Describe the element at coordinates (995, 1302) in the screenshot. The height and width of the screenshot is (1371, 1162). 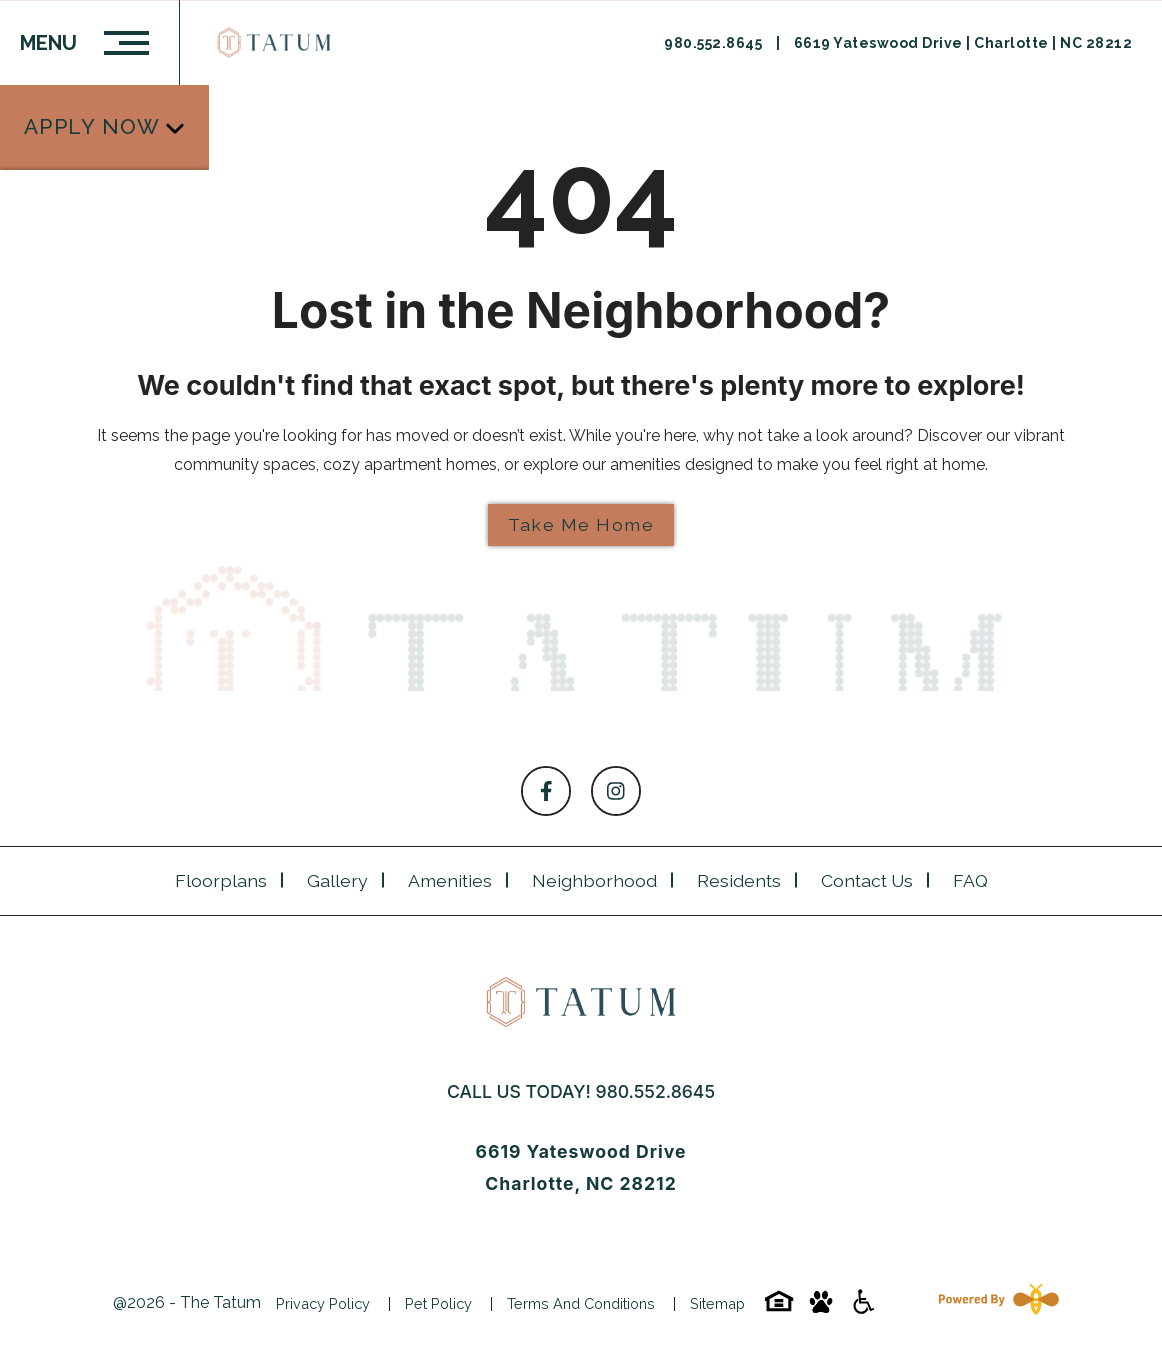
I see `[Powered By Swifty]` at that location.